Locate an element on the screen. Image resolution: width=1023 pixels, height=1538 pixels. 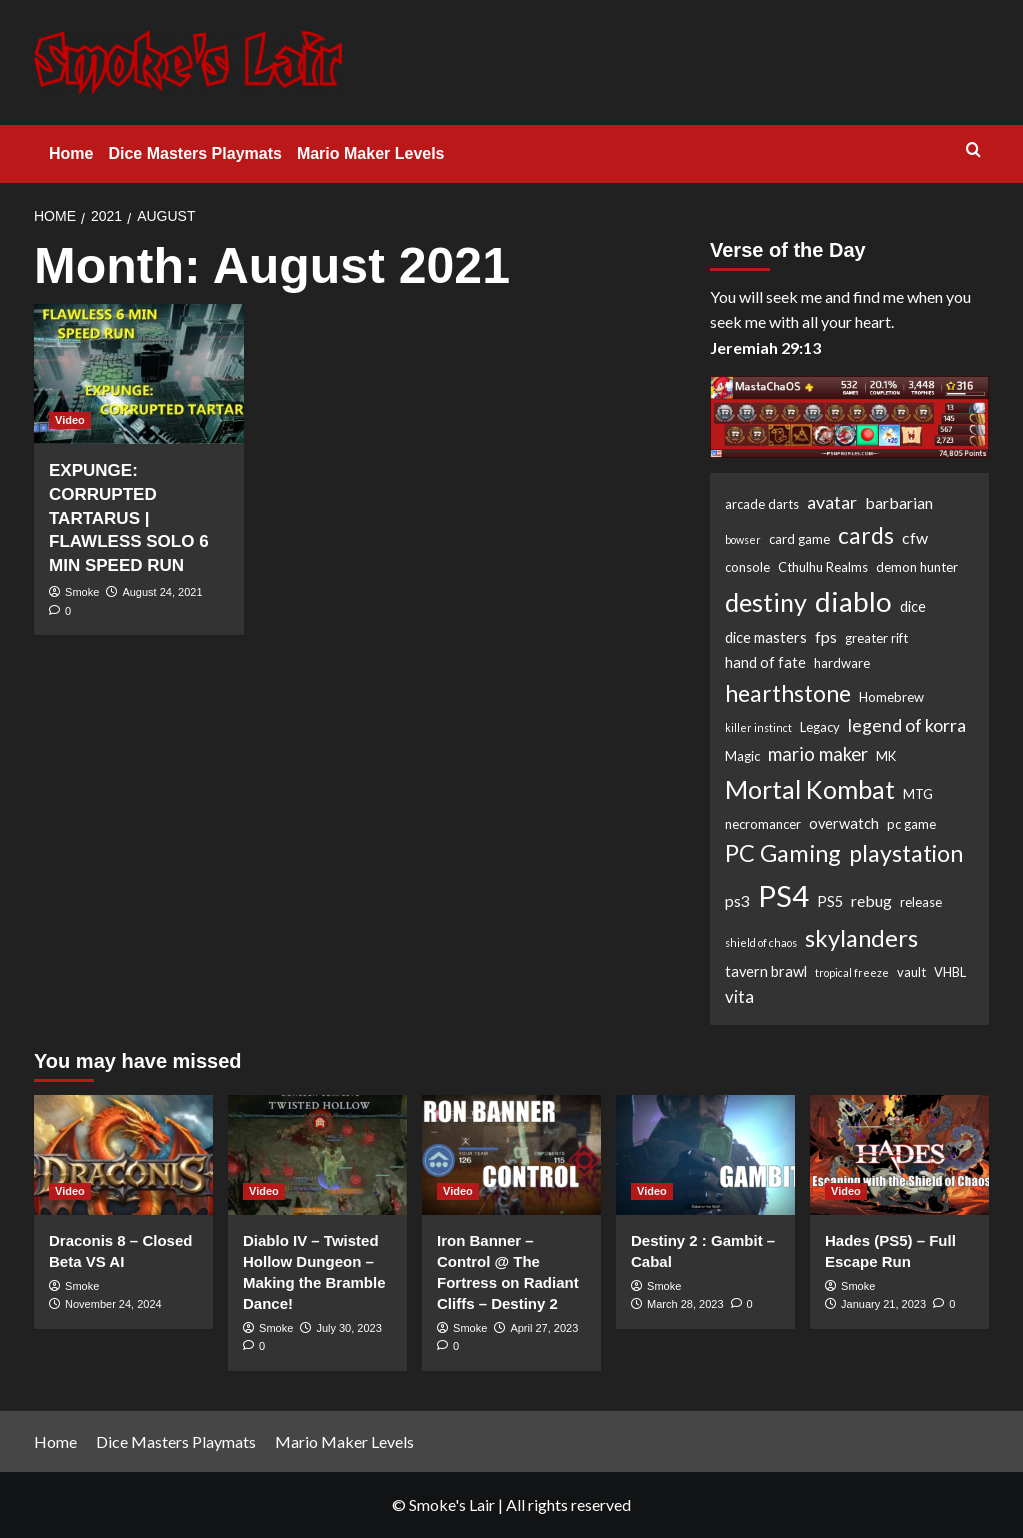
[Draconis 8 – Closed Beta VS AI] is located at coordinates (123, 1154).